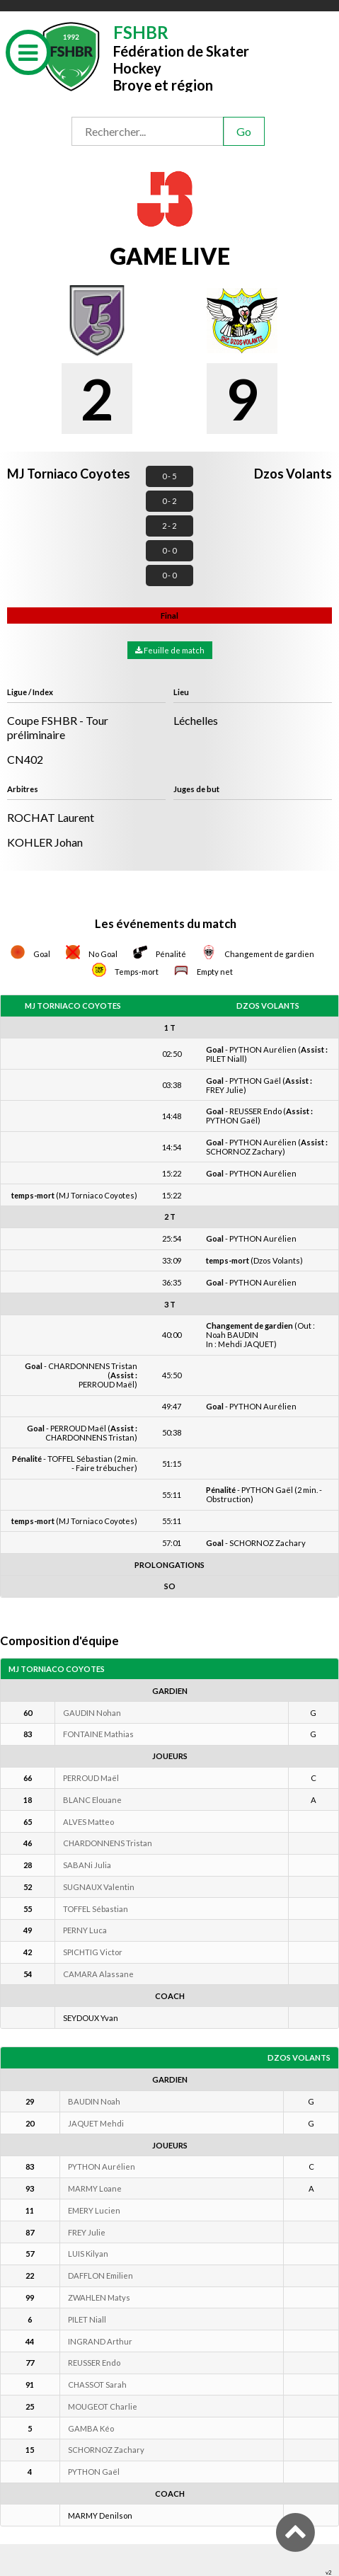  Describe the element at coordinates (100, 2275) in the screenshot. I see `DAFFLON Emilien` at that location.